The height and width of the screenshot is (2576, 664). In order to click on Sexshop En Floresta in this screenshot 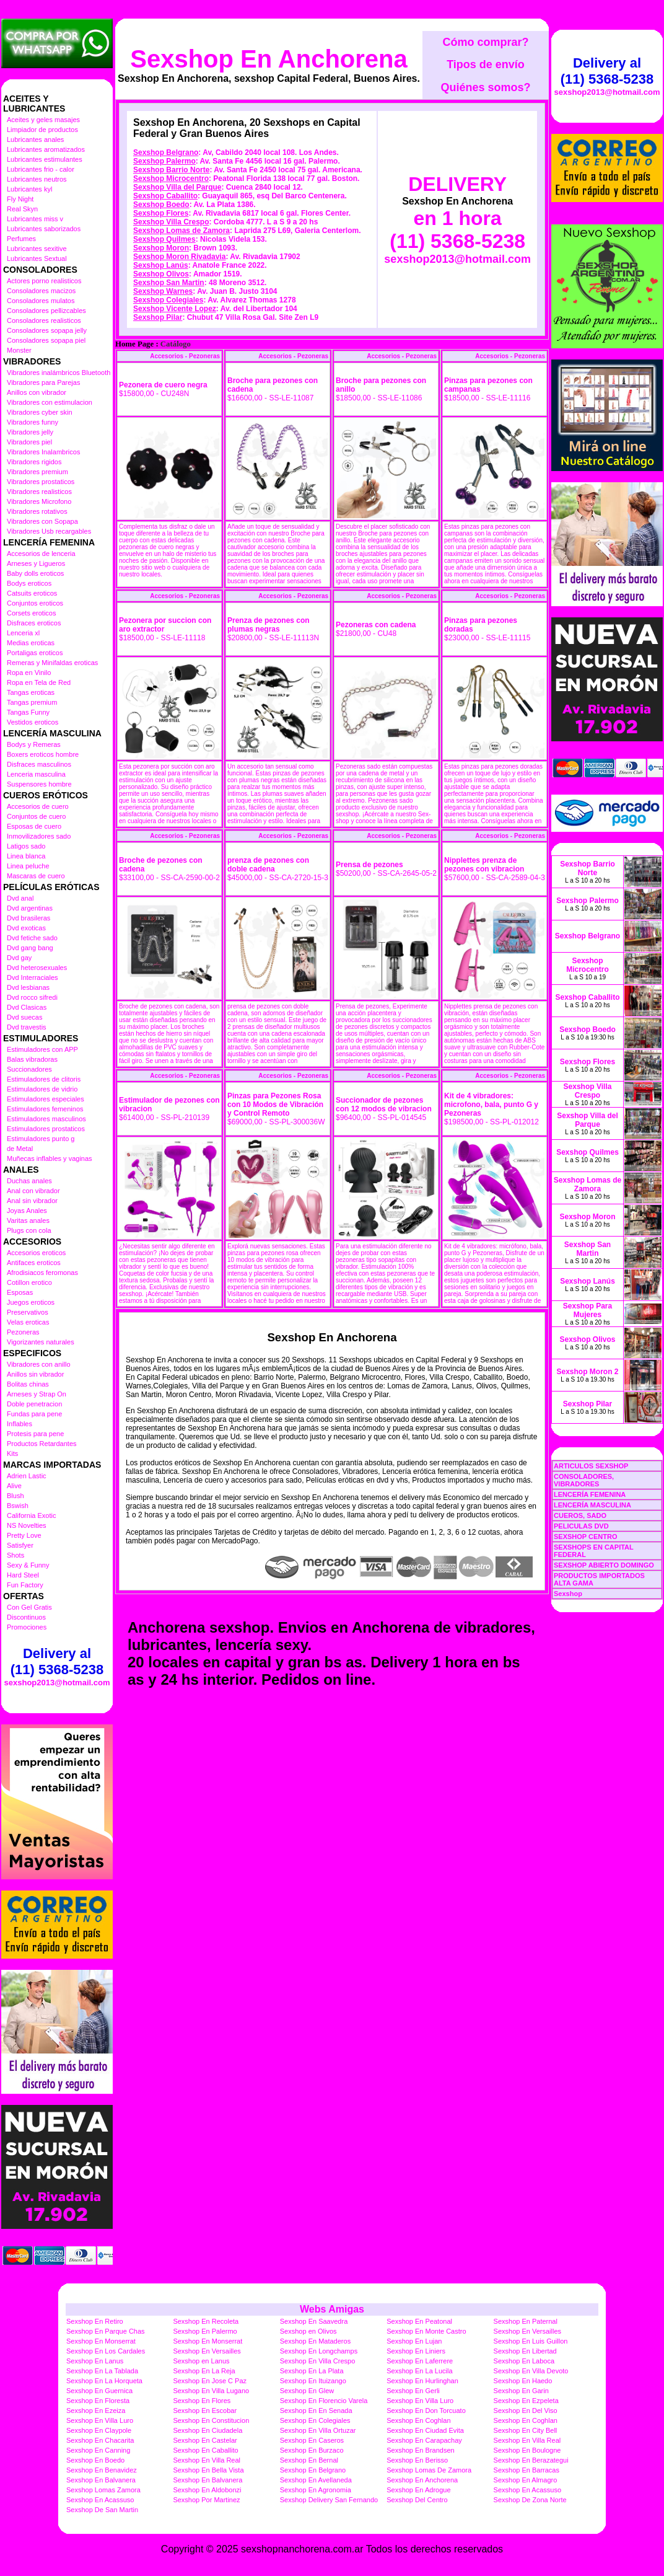, I will do `click(97, 2400)`.